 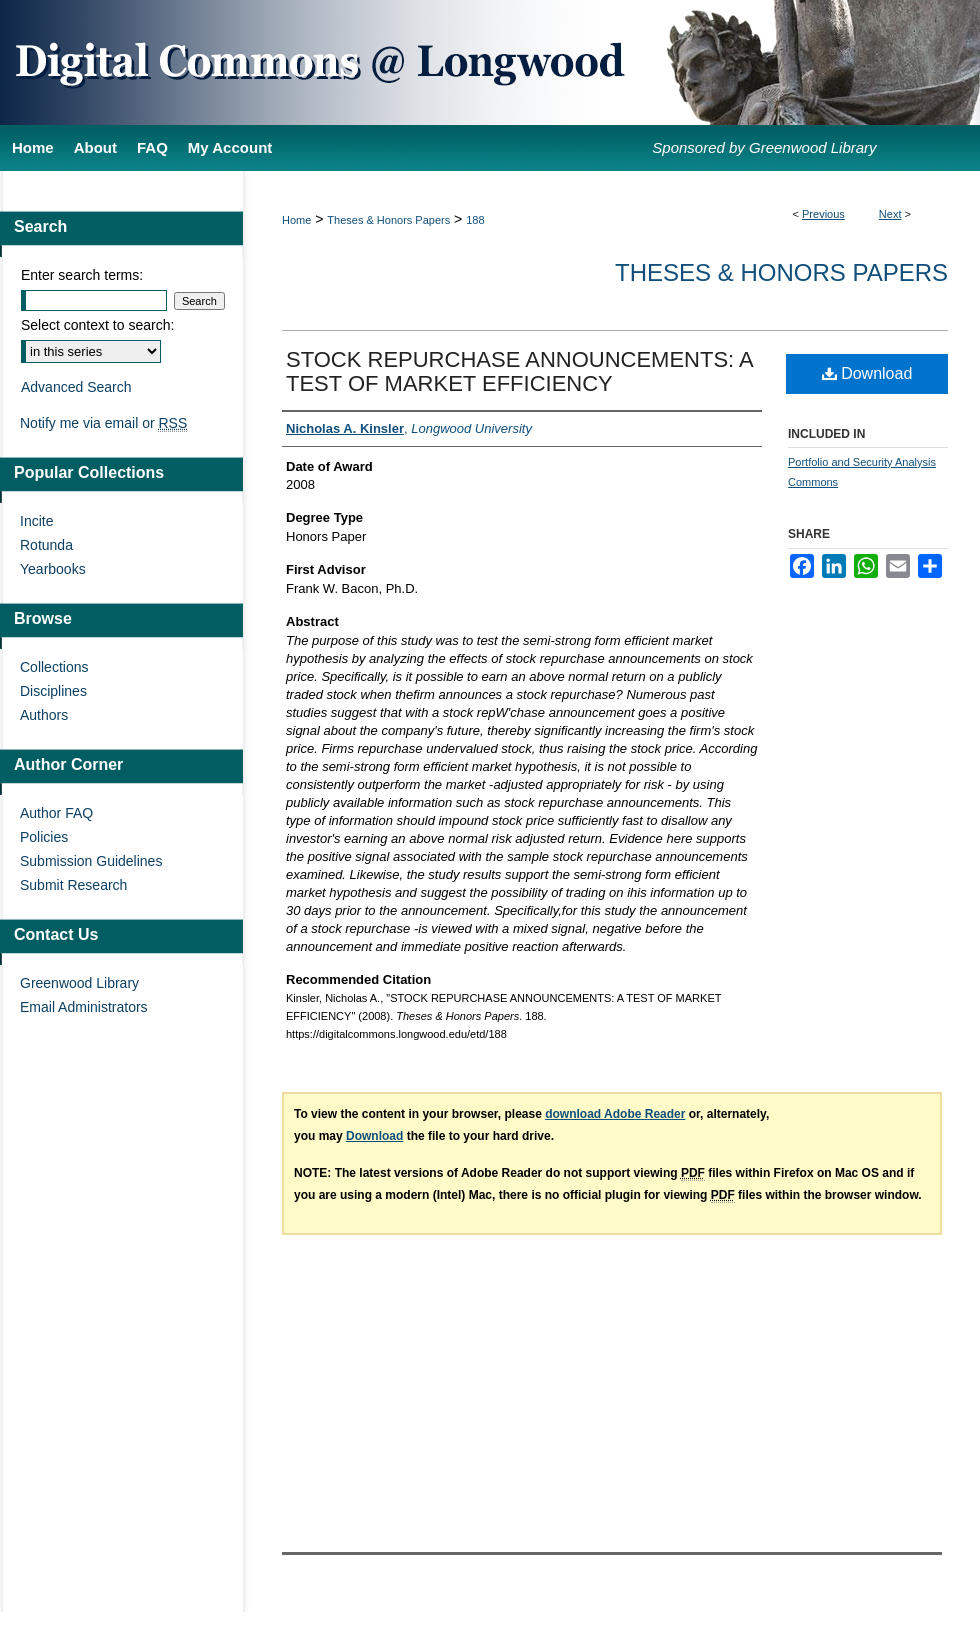 I want to click on Submit Research, so click(x=73, y=885).